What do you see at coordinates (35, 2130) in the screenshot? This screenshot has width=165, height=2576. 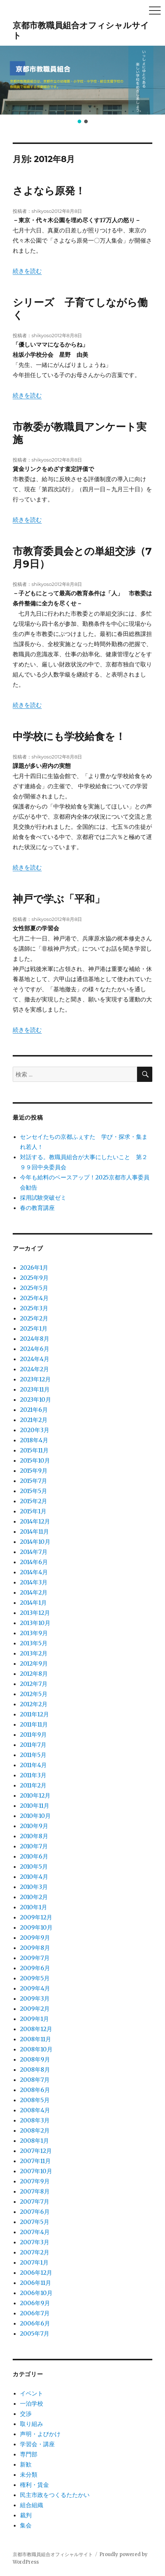 I see `2008年2月` at bounding box center [35, 2130].